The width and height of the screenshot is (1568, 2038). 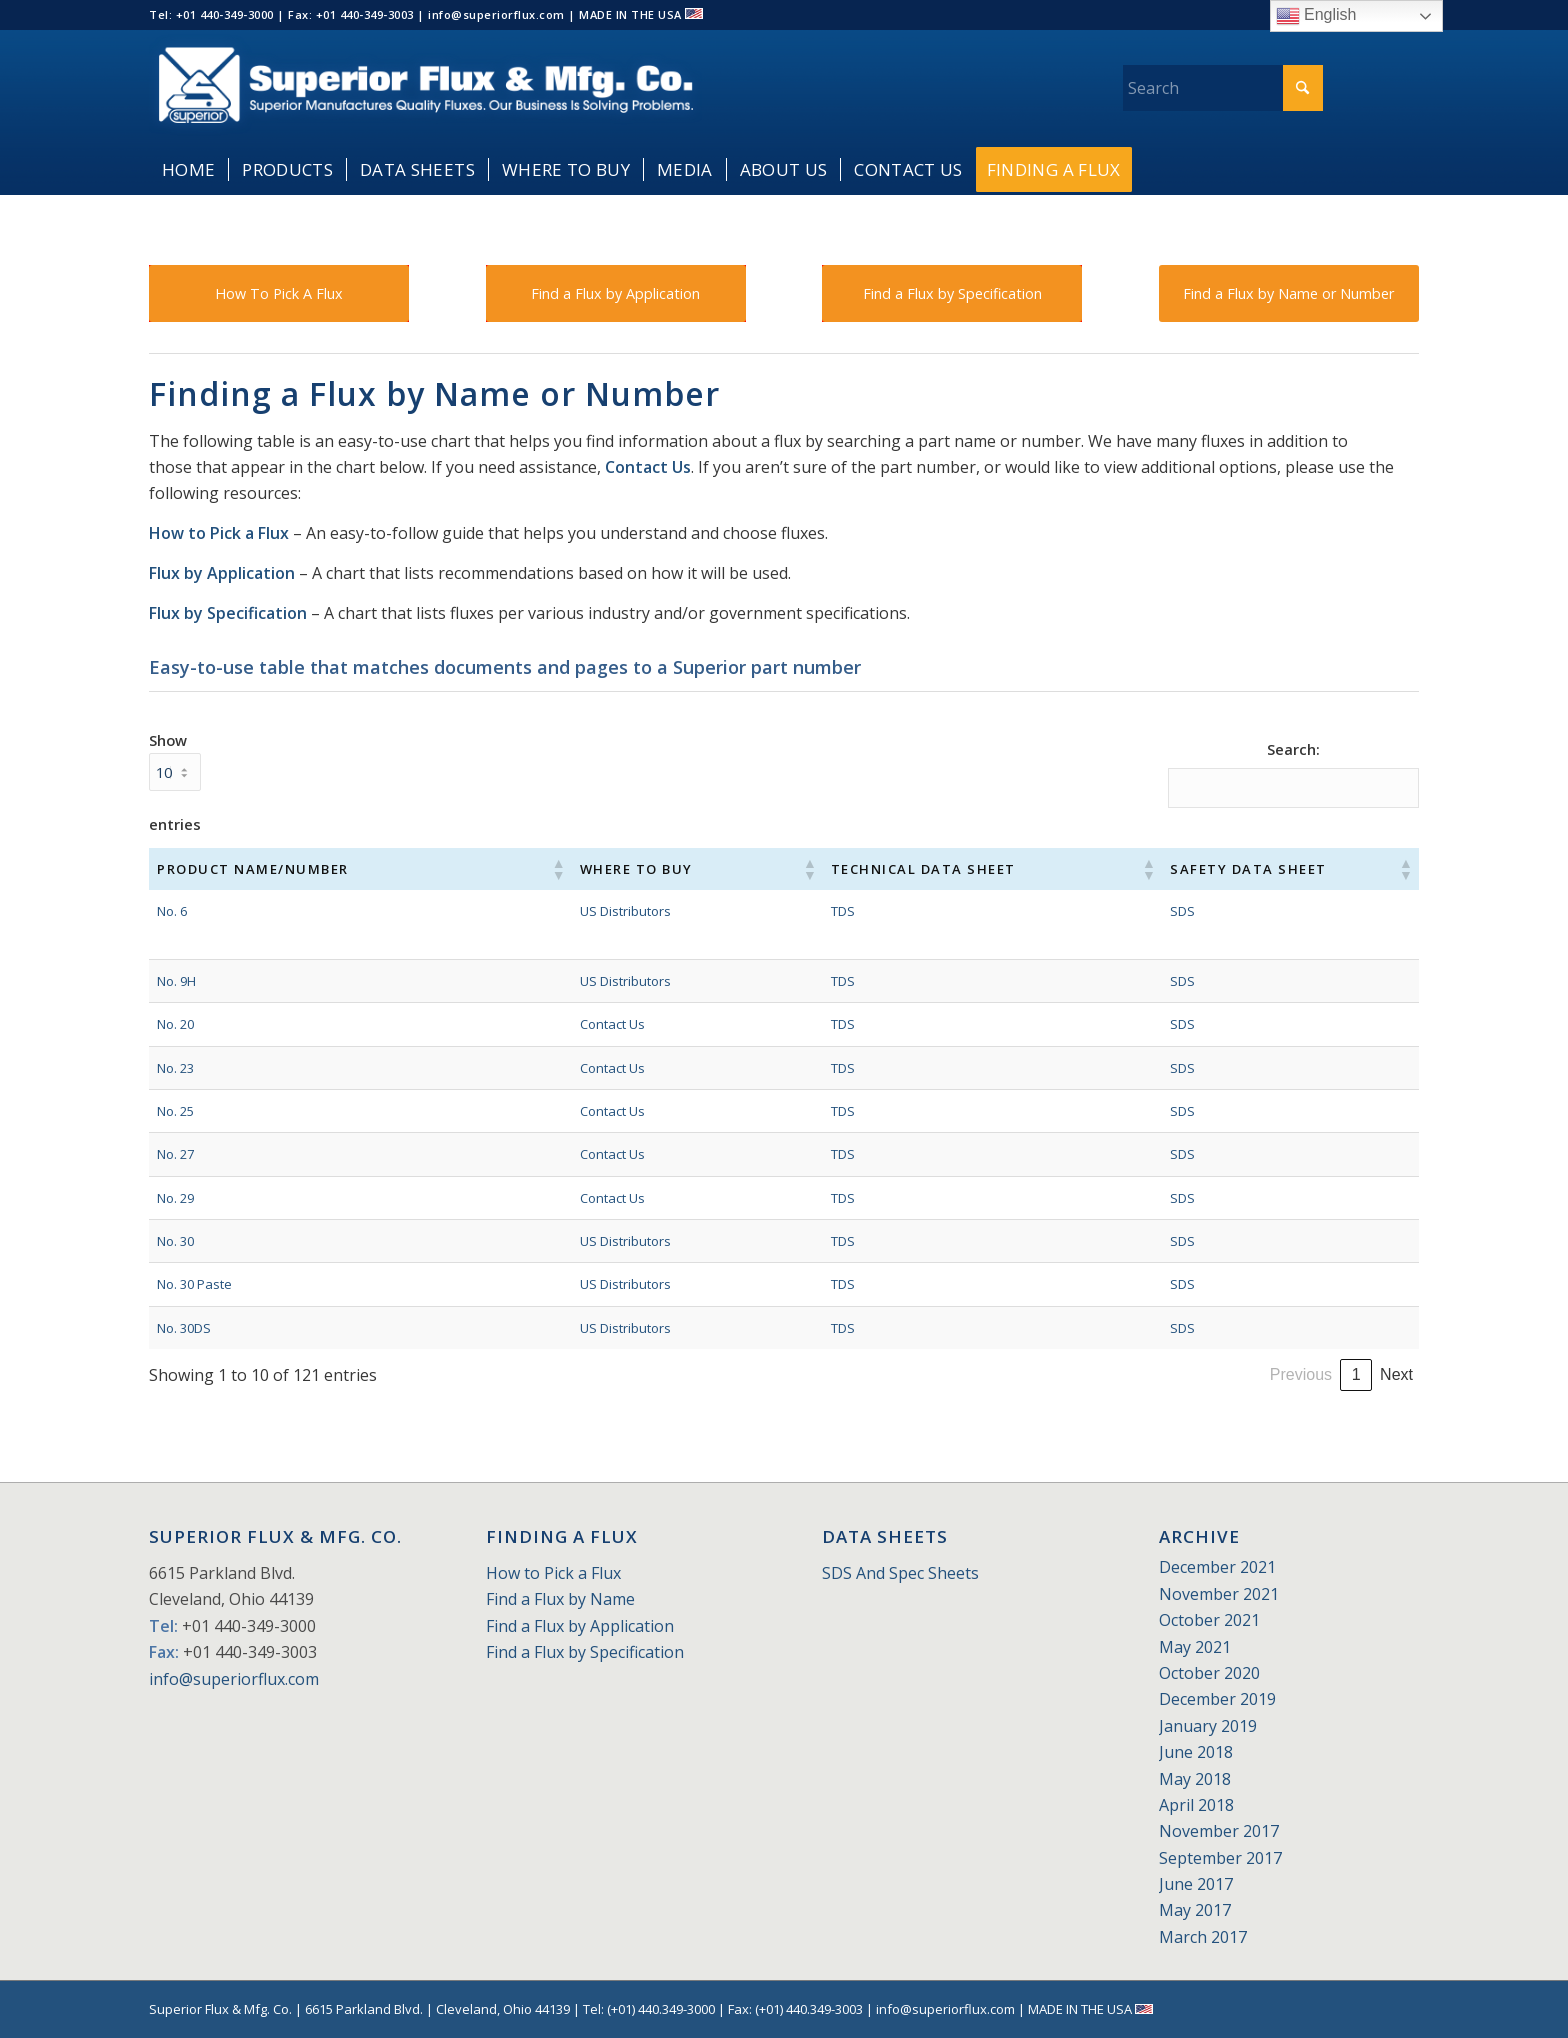 What do you see at coordinates (1217, 1699) in the screenshot?
I see `December 2019` at bounding box center [1217, 1699].